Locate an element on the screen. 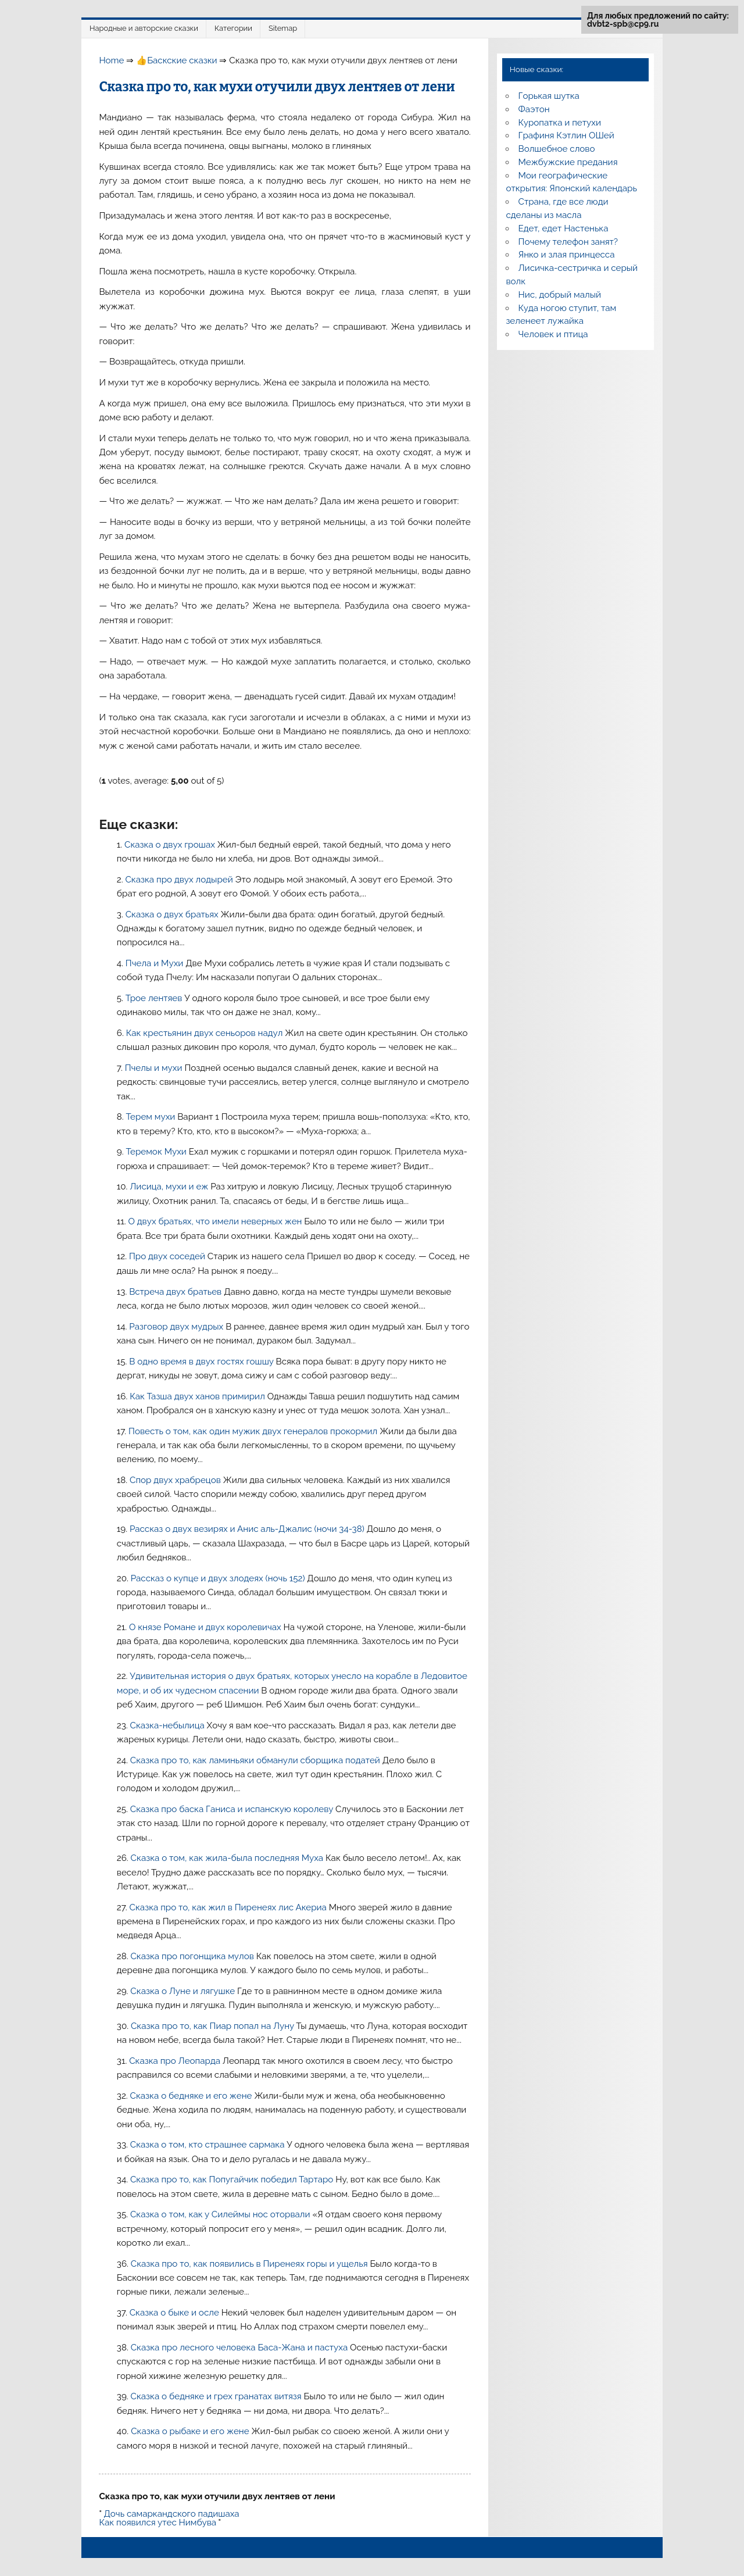  Как крестьянин двух сеньоров надул is located at coordinates (205, 1033).